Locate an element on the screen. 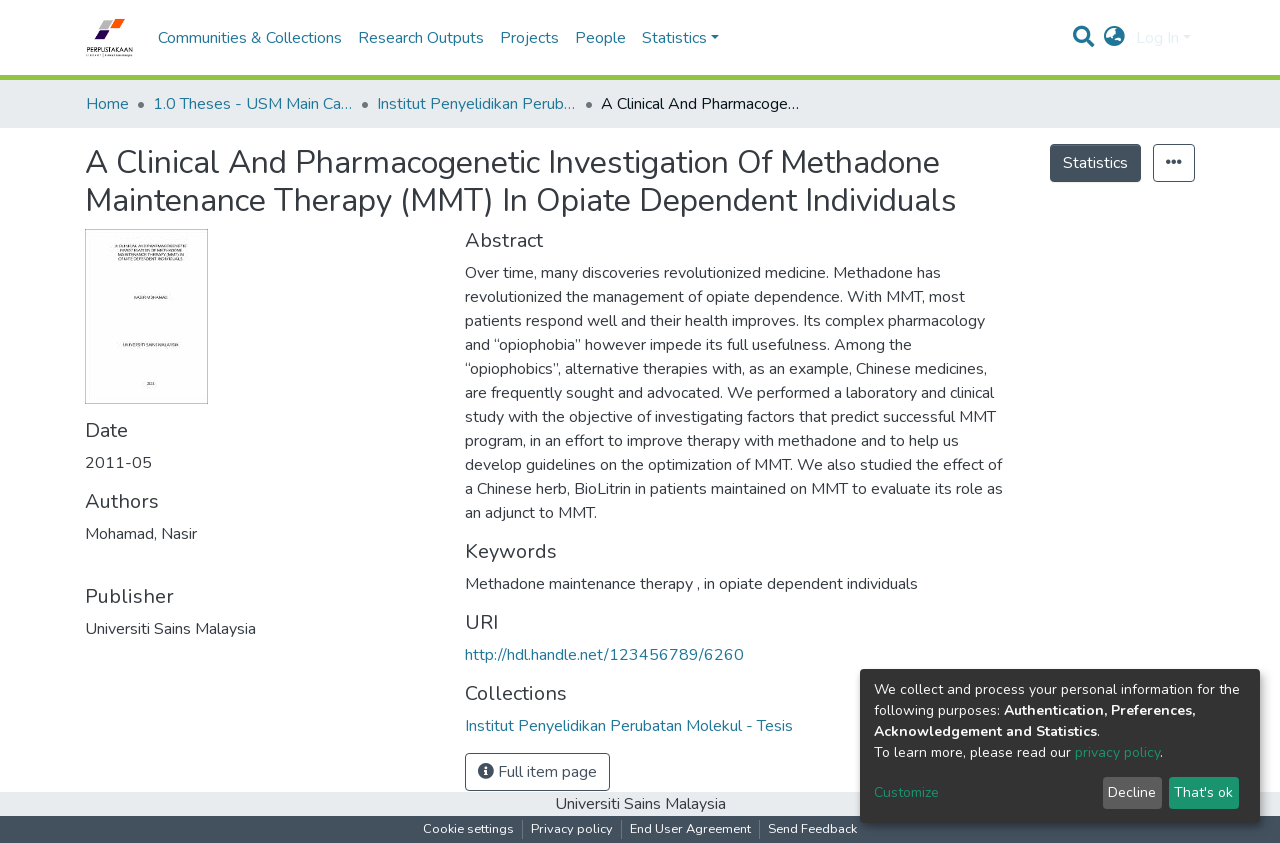  1.0 Theses - USM Main Campus is located at coordinates (253, 104).